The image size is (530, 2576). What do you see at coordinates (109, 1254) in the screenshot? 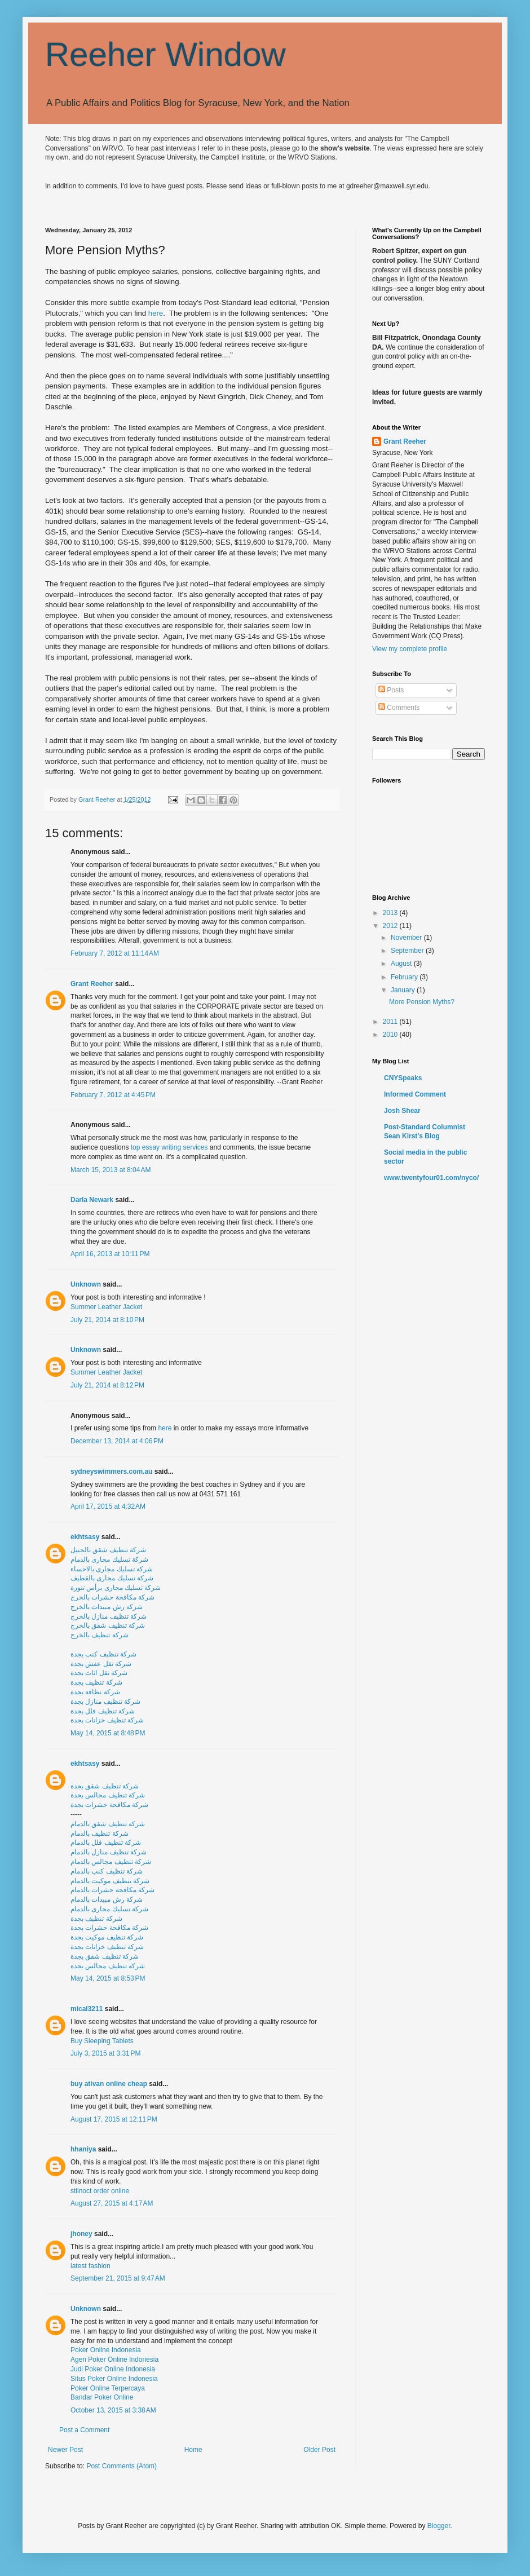
I see `April 16, 2013 at 10:11 PM` at bounding box center [109, 1254].